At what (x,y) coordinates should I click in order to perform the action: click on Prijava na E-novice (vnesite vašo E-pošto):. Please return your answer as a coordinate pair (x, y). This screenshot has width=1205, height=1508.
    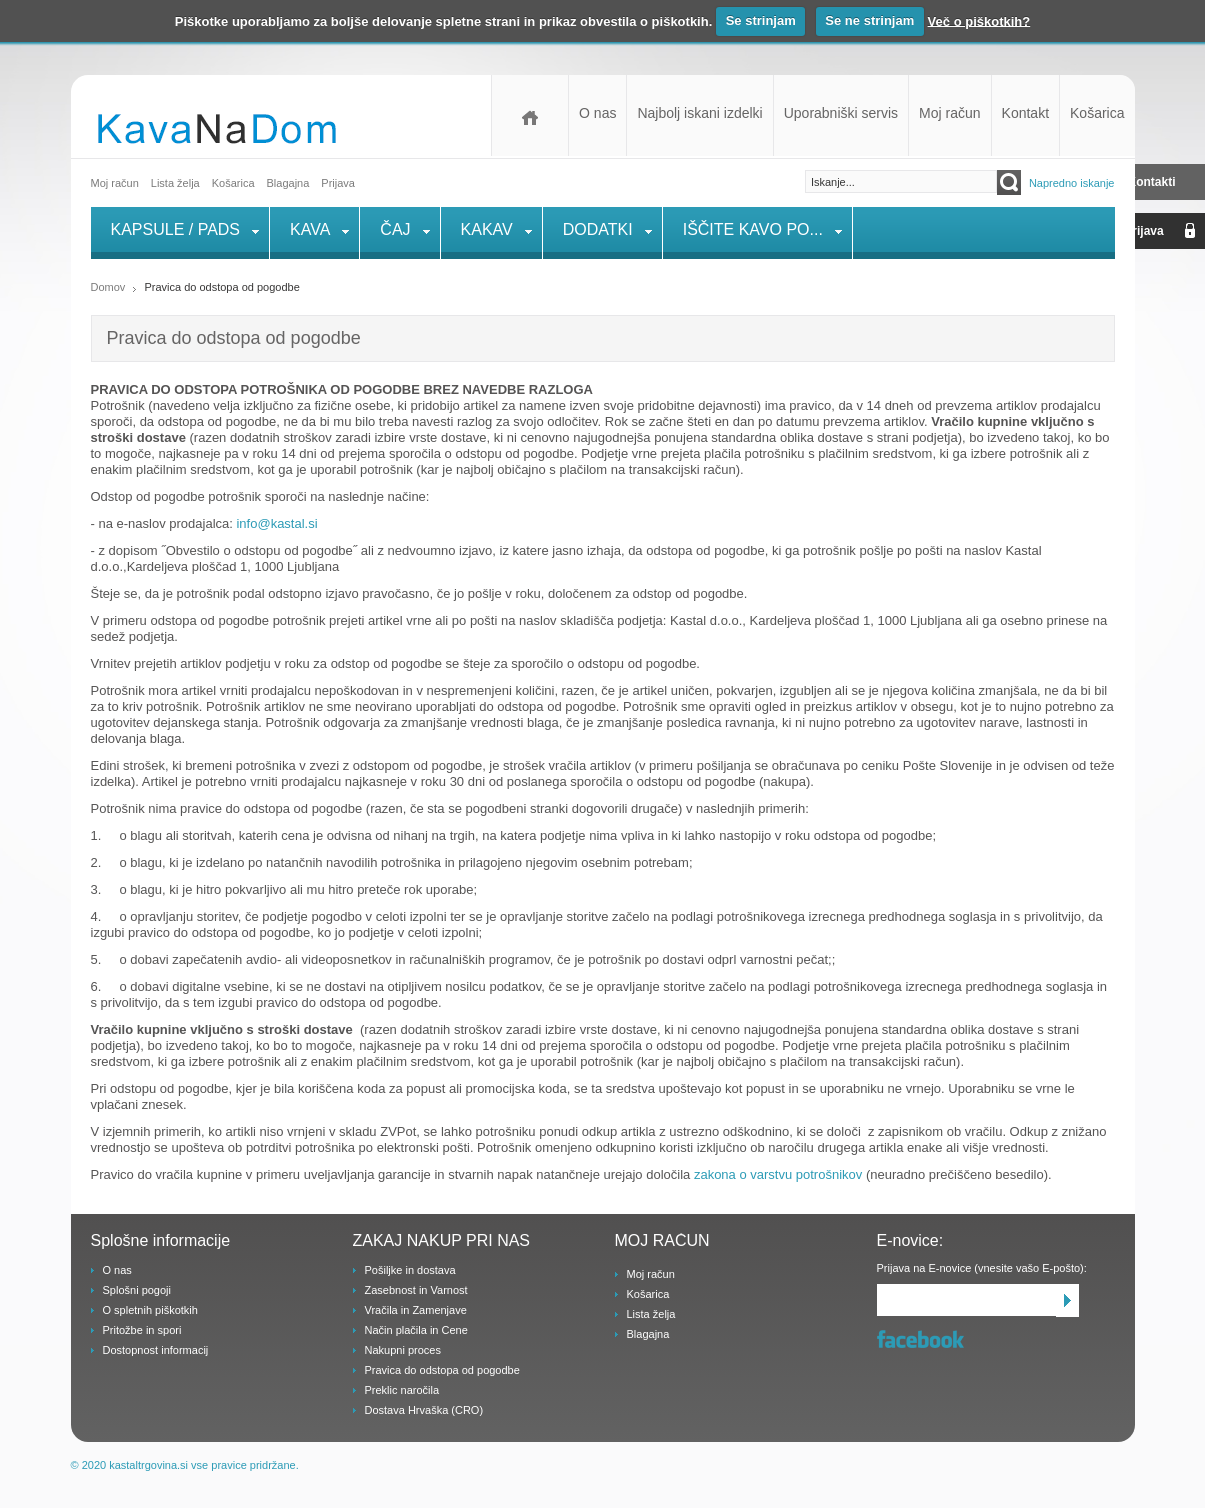
    Looking at the image, I should click on (982, 1268).